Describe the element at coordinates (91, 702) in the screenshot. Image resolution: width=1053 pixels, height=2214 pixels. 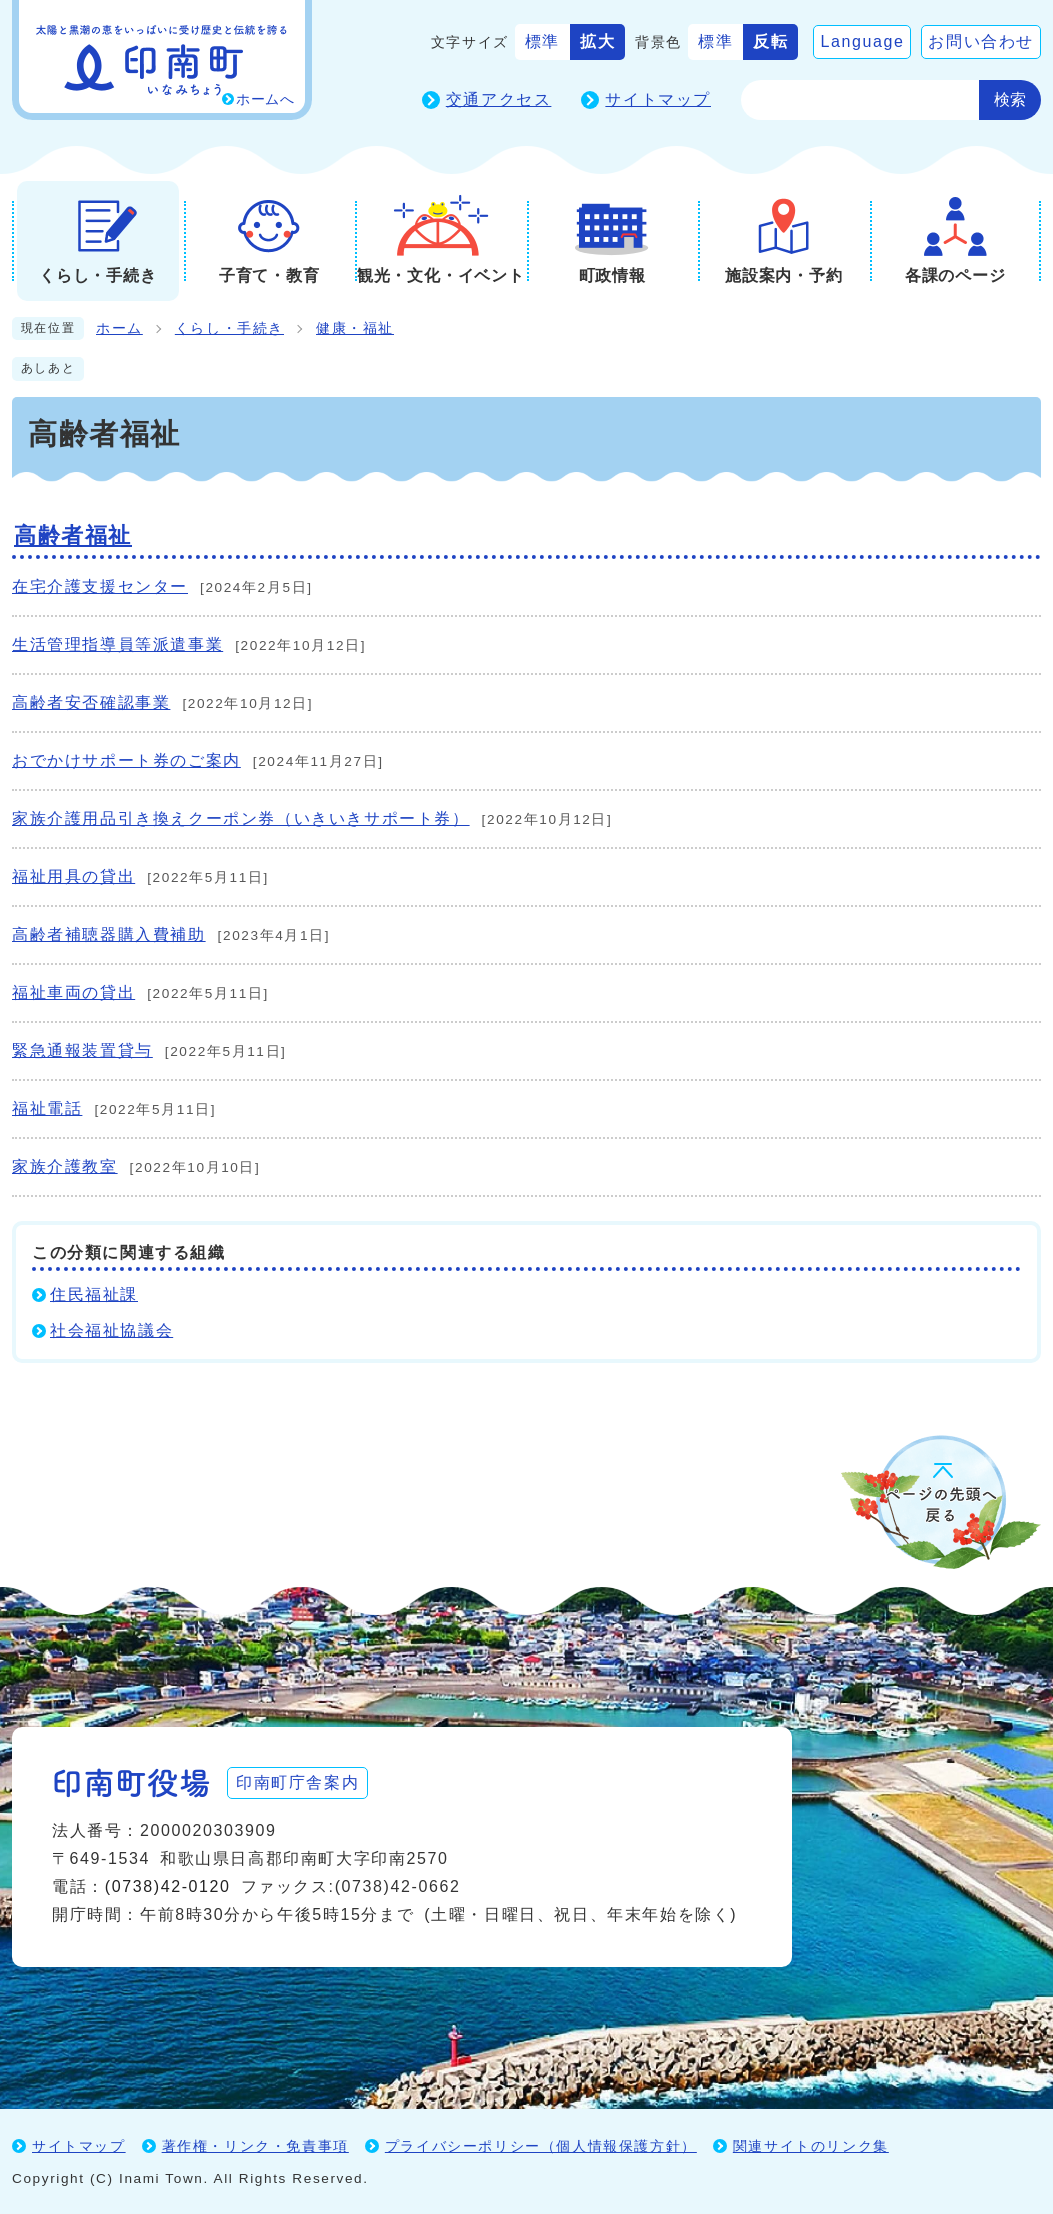
I see `高齢者安否確認事業` at that location.